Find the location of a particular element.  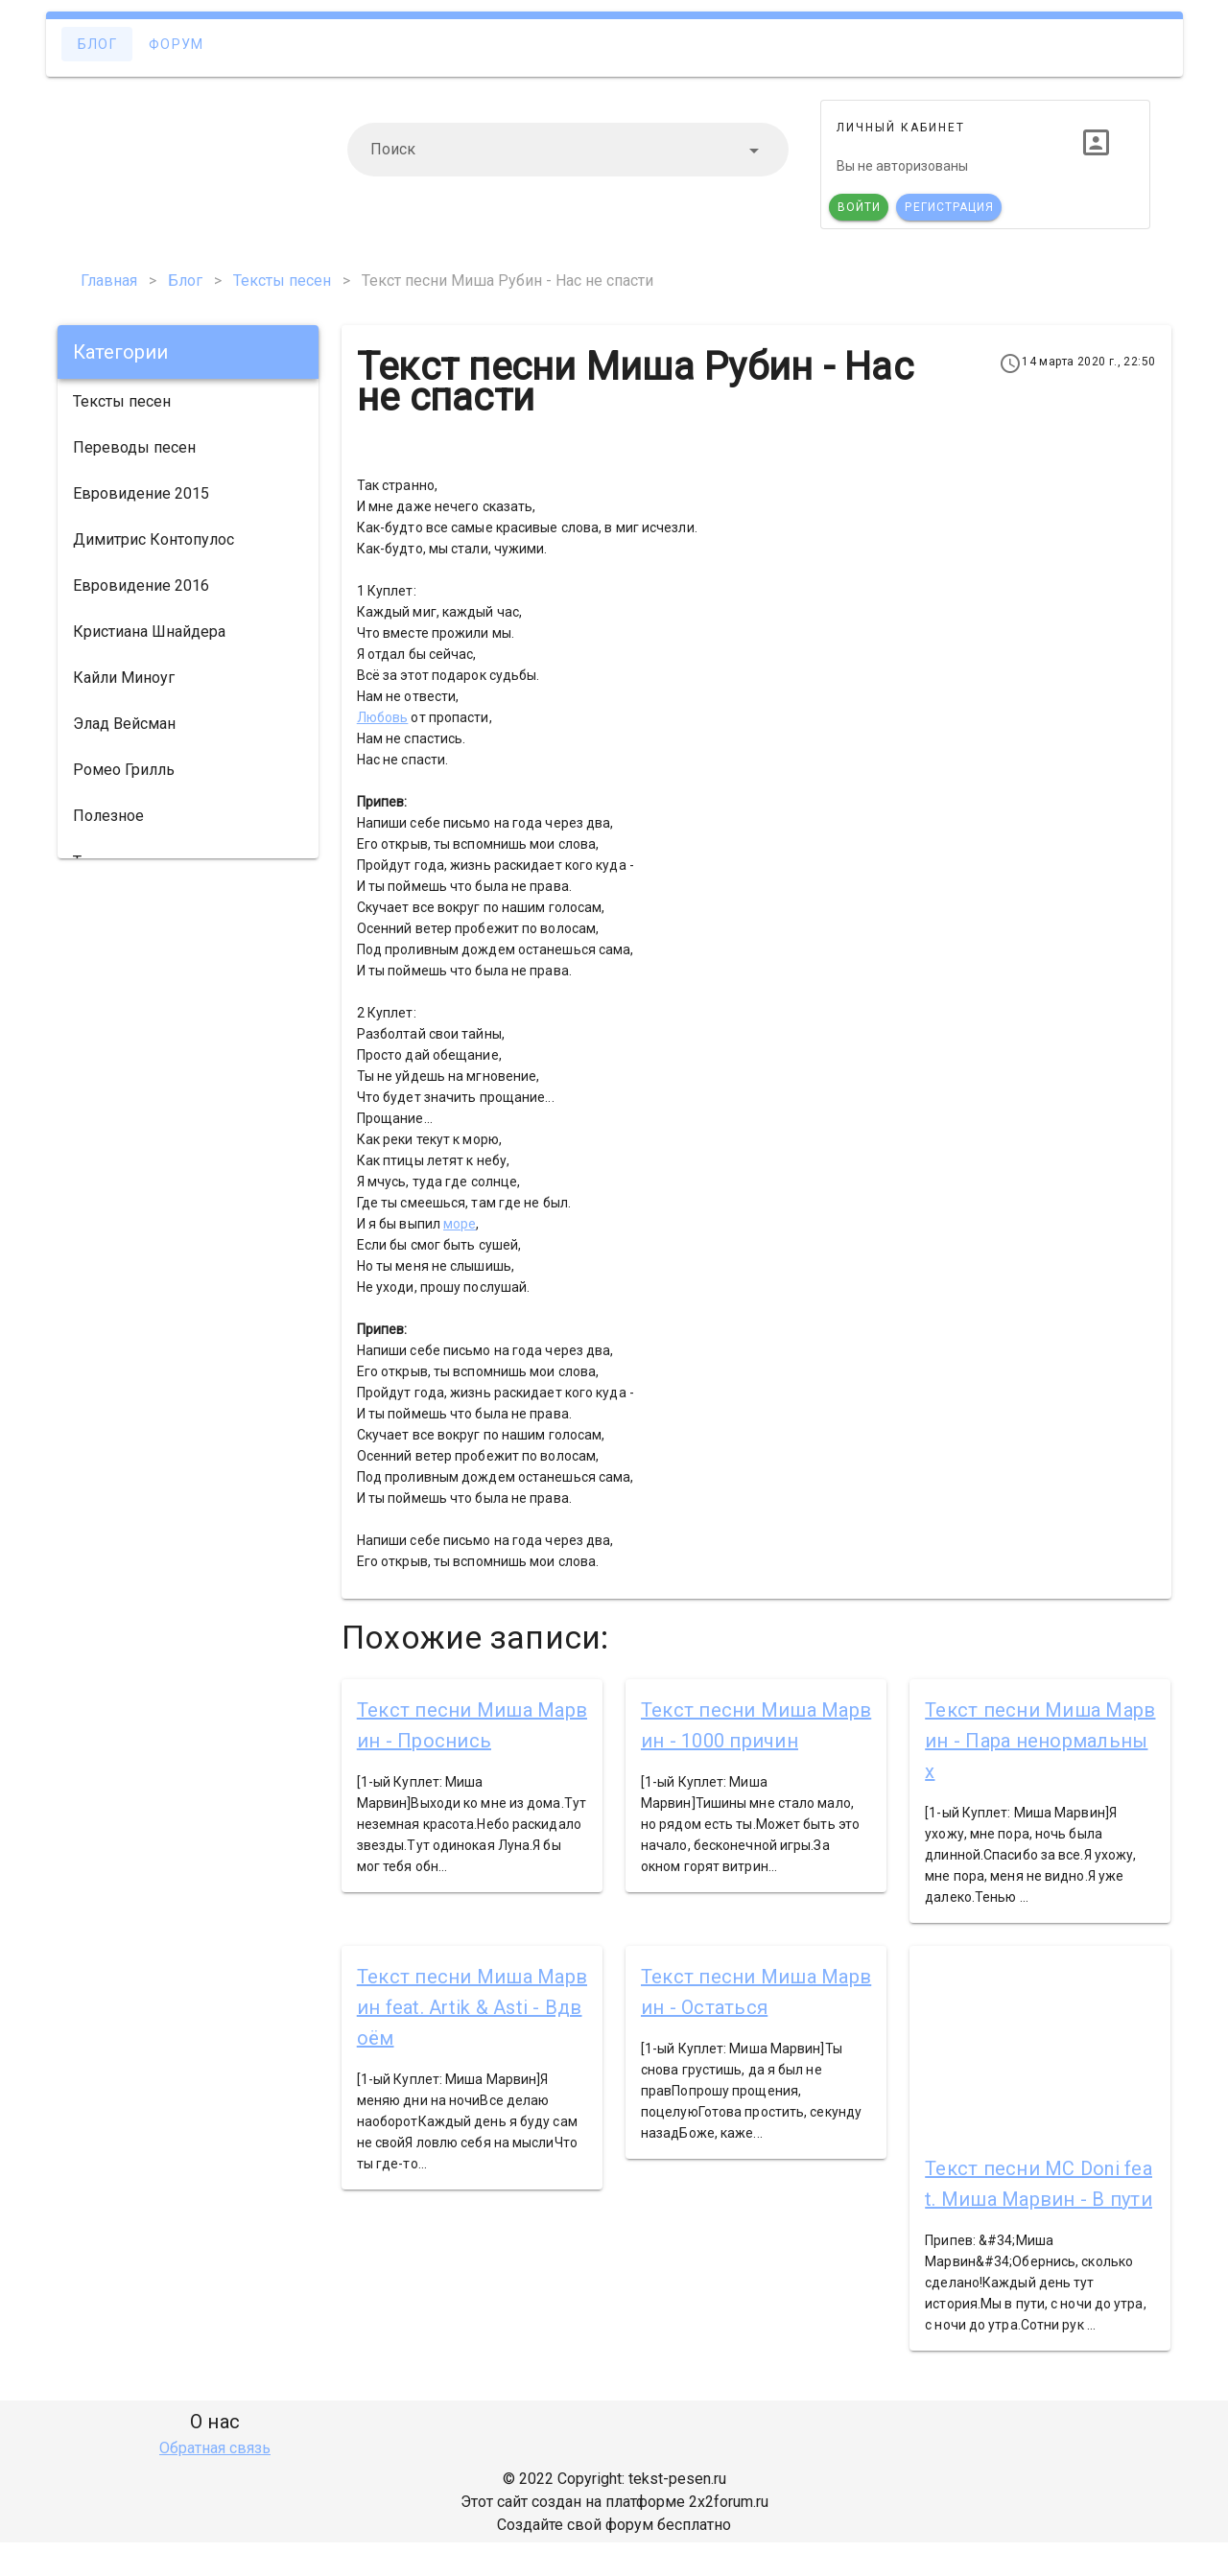

[combobox] is located at coordinates (568, 149).